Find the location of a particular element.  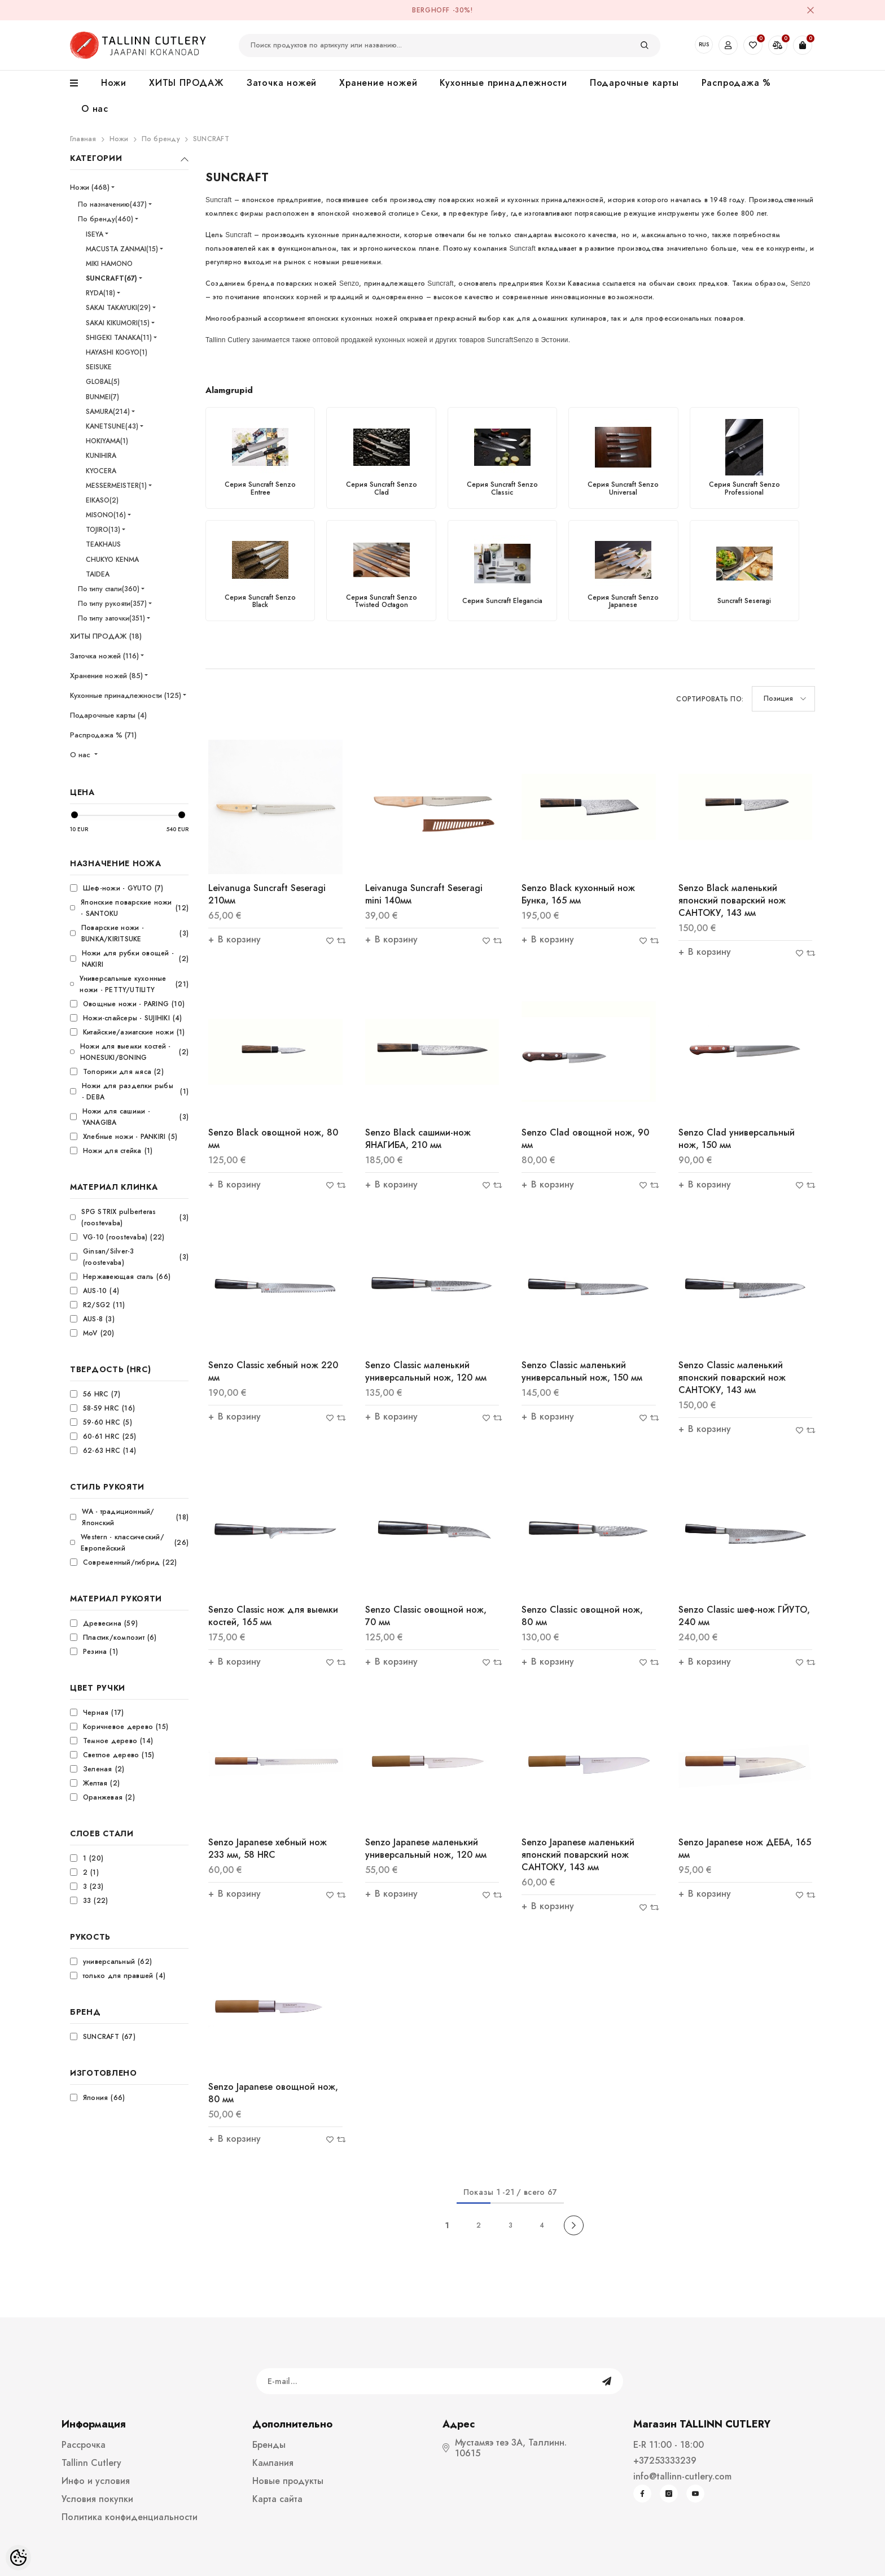

Senzo Classic шеф-нож ГЙУТО, 240 мм is located at coordinates (744, 1615).